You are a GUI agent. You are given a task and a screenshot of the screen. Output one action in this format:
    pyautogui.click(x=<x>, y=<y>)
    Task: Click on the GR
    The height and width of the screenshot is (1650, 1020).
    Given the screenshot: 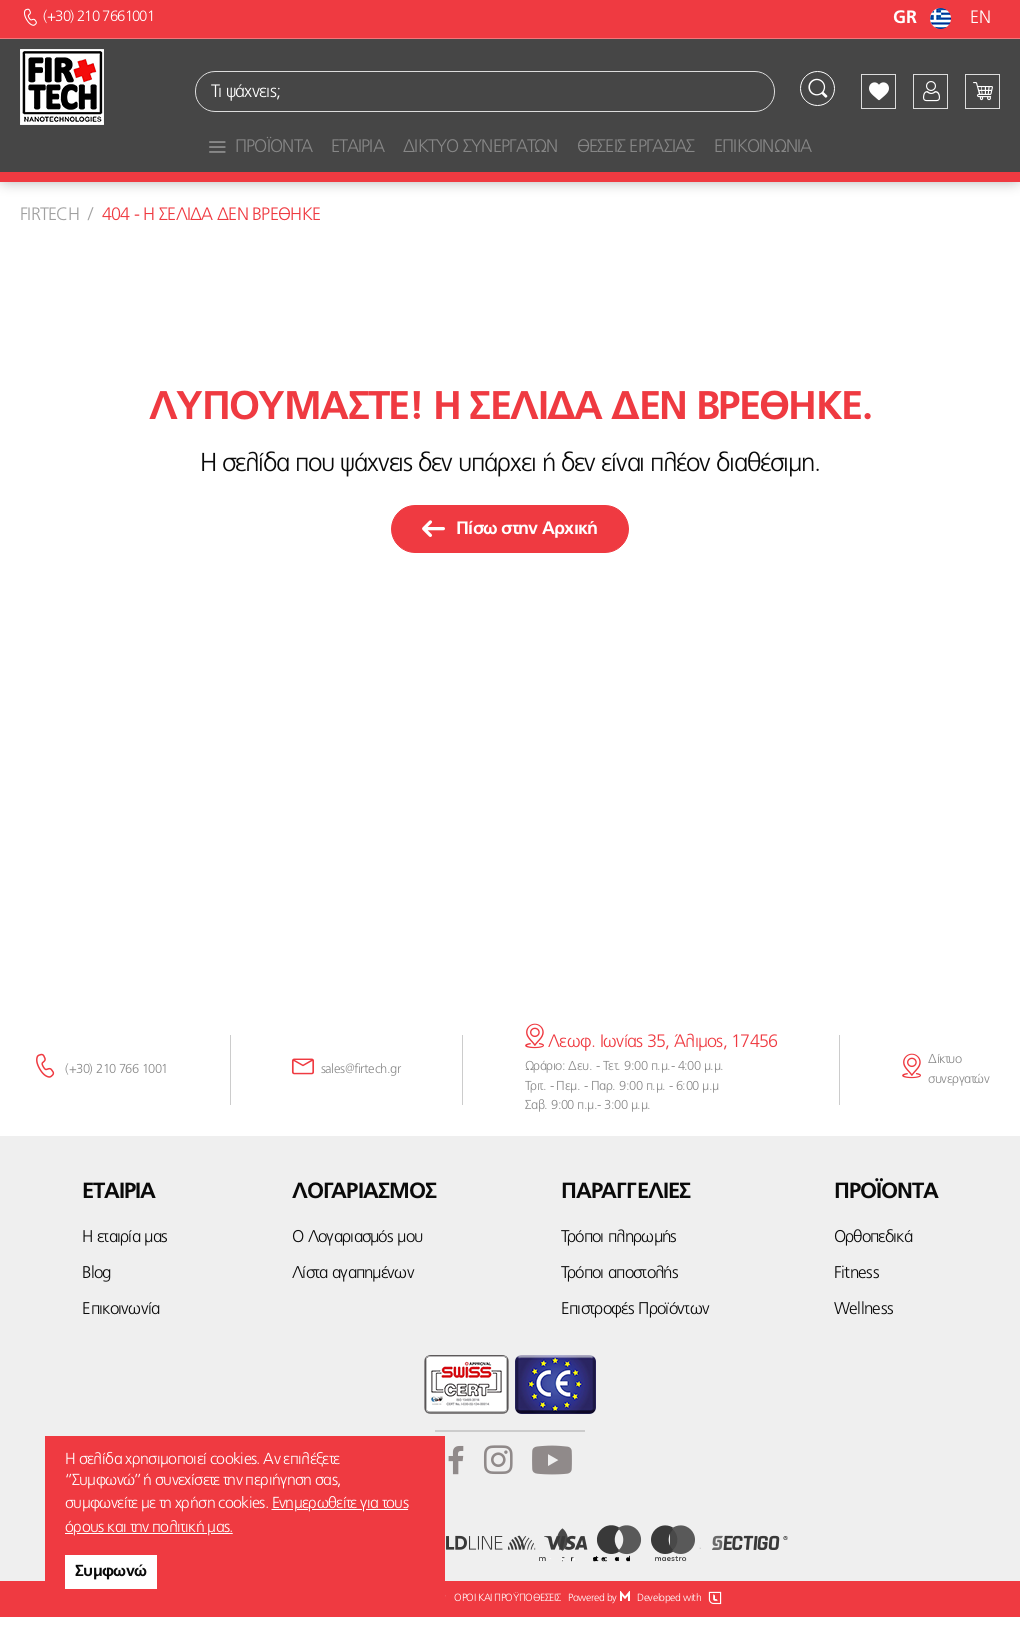 What is the action you would take?
    pyautogui.click(x=924, y=18)
    